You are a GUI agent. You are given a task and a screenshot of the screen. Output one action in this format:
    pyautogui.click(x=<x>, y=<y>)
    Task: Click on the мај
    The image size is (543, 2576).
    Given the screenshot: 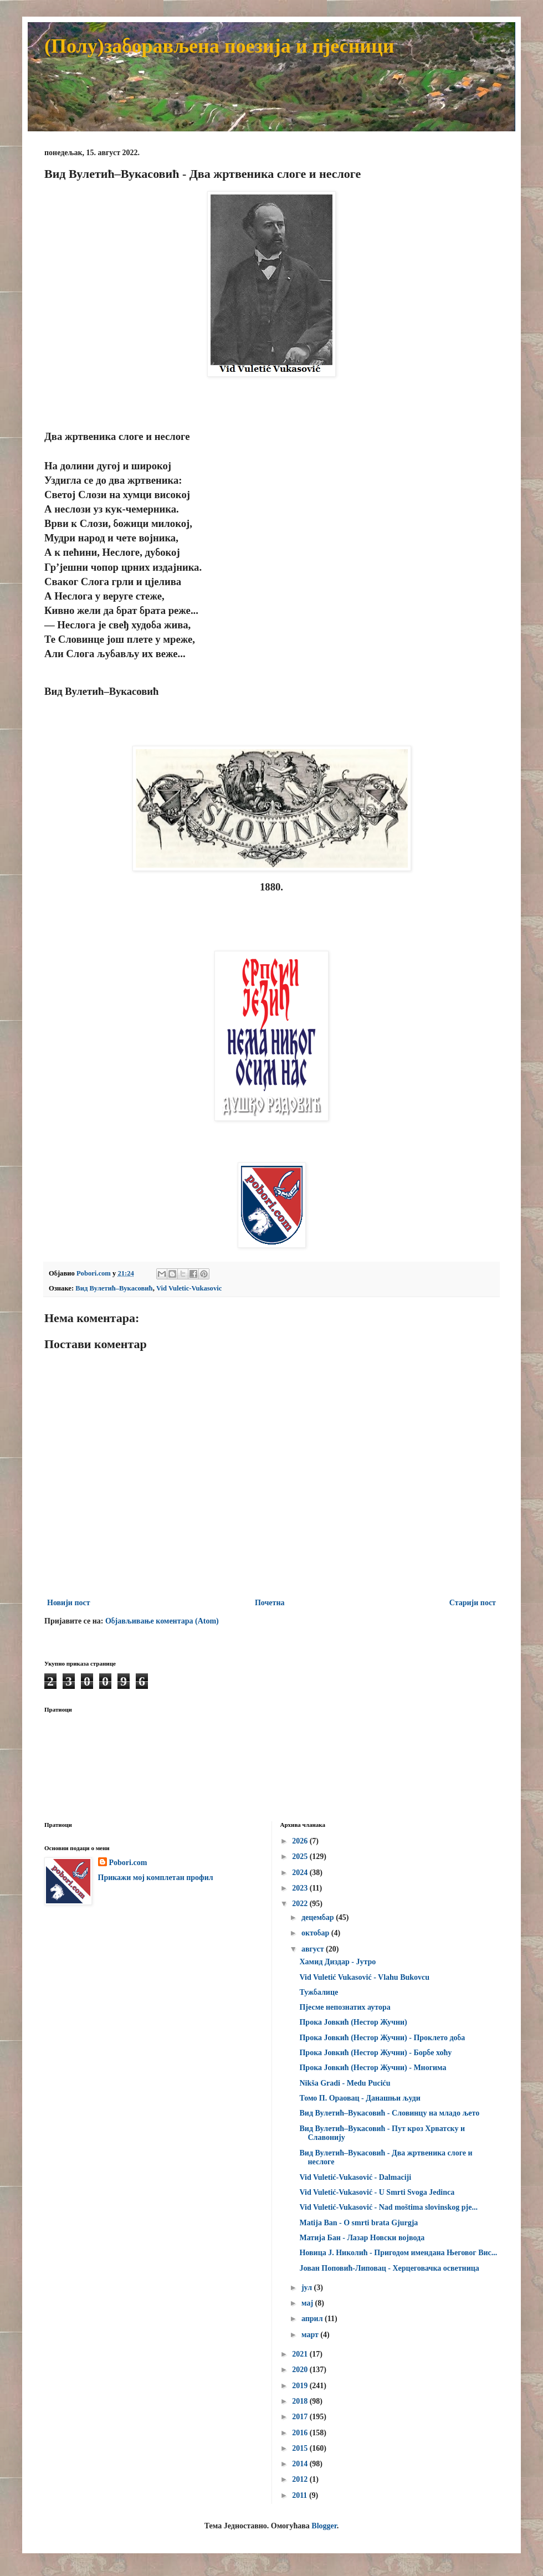 What is the action you would take?
    pyautogui.click(x=308, y=2303)
    